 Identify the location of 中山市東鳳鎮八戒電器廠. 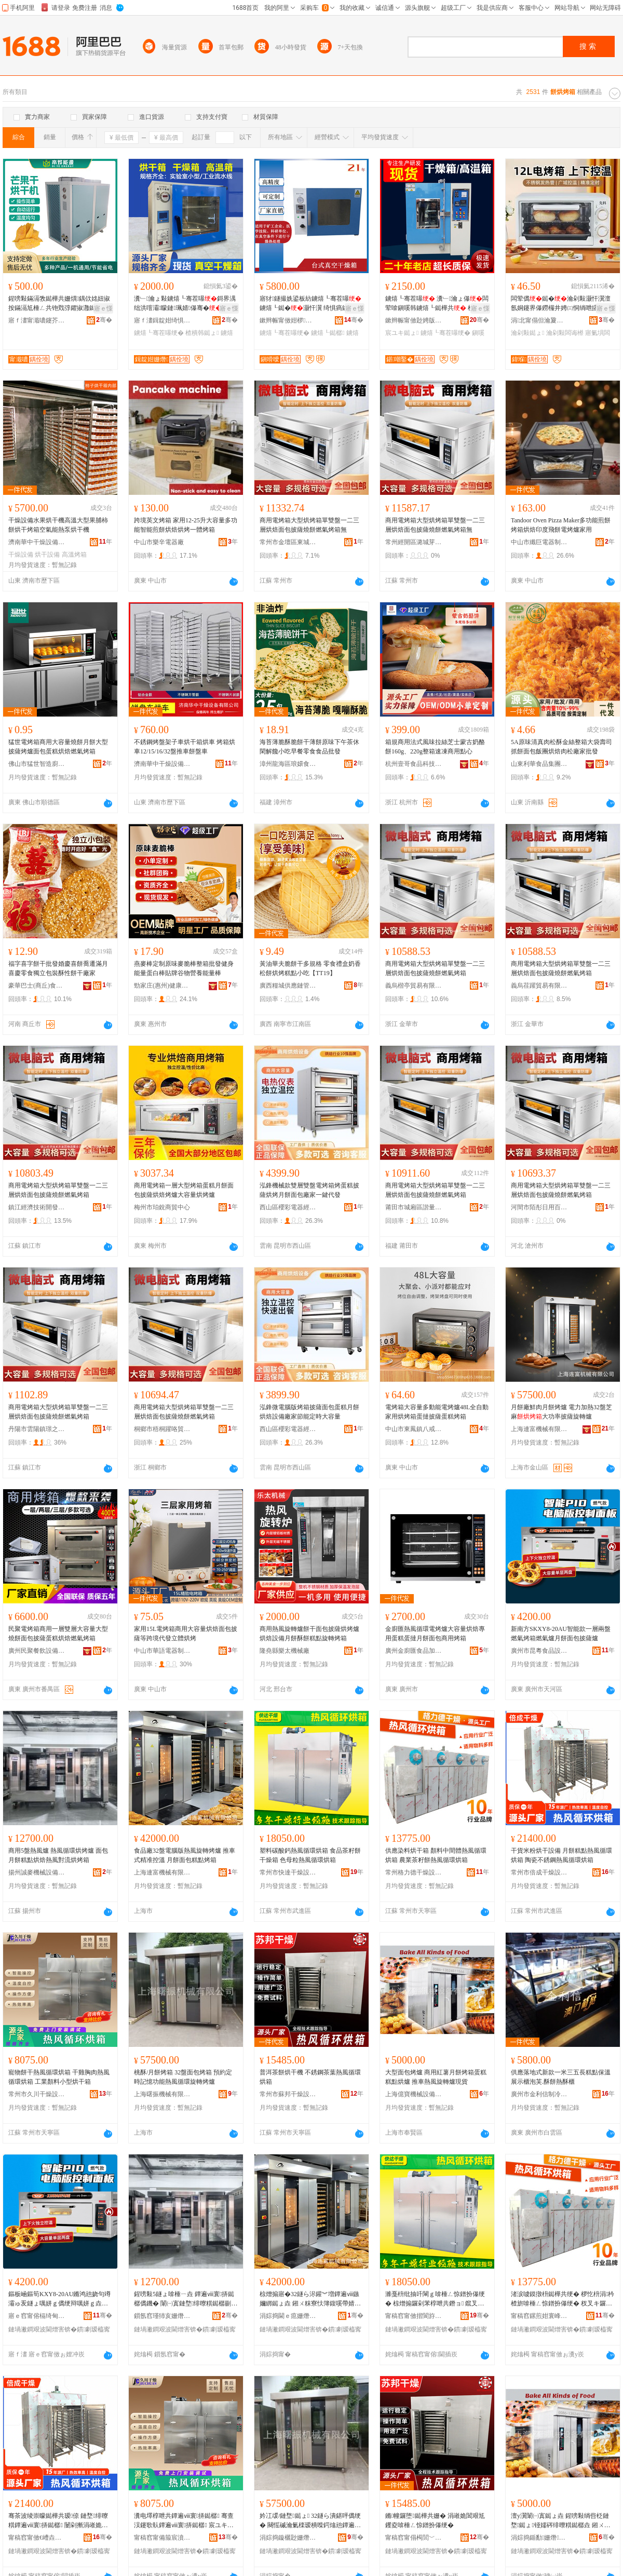
(413, 1429).